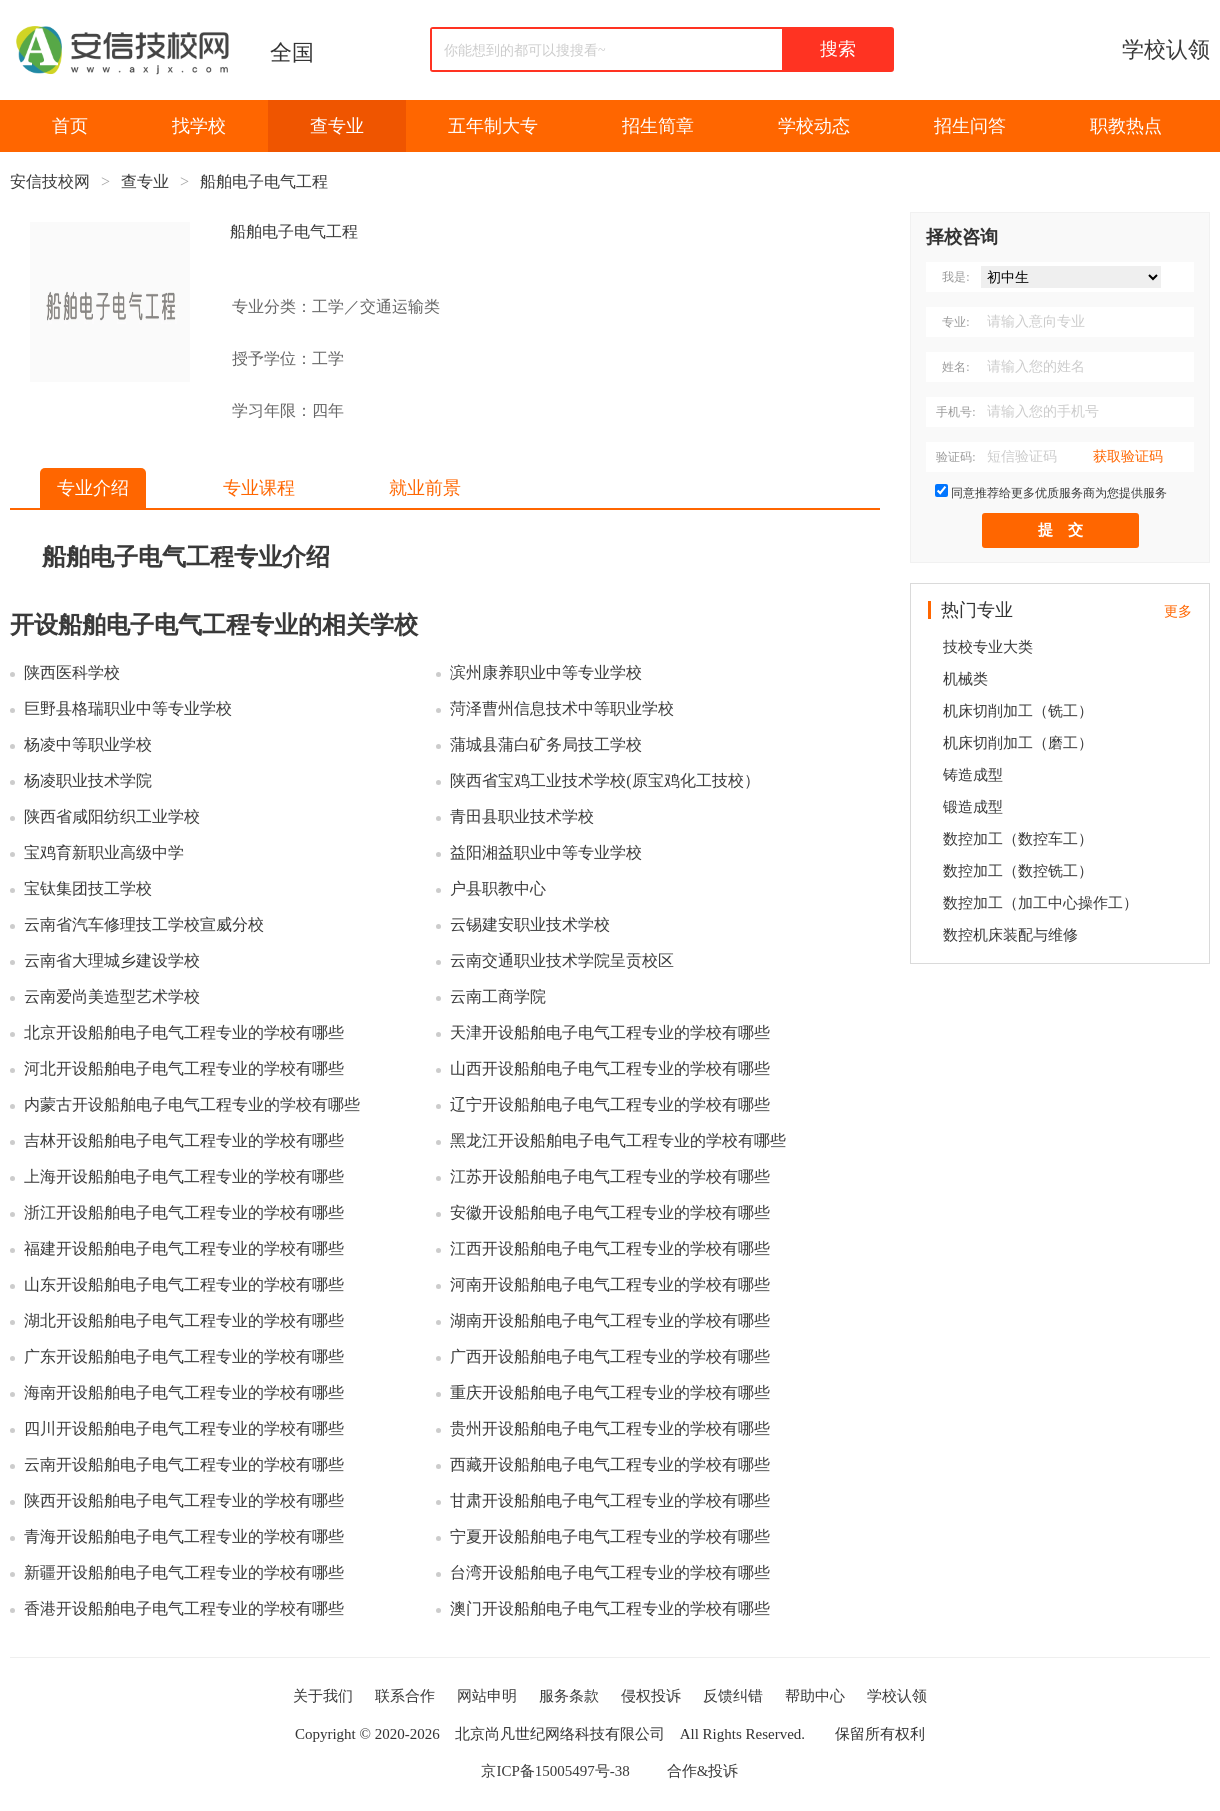 The width and height of the screenshot is (1220, 1811). Describe the element at coordinates (703, 1771) in the screenshot. I see `合作&投诉` at that location.